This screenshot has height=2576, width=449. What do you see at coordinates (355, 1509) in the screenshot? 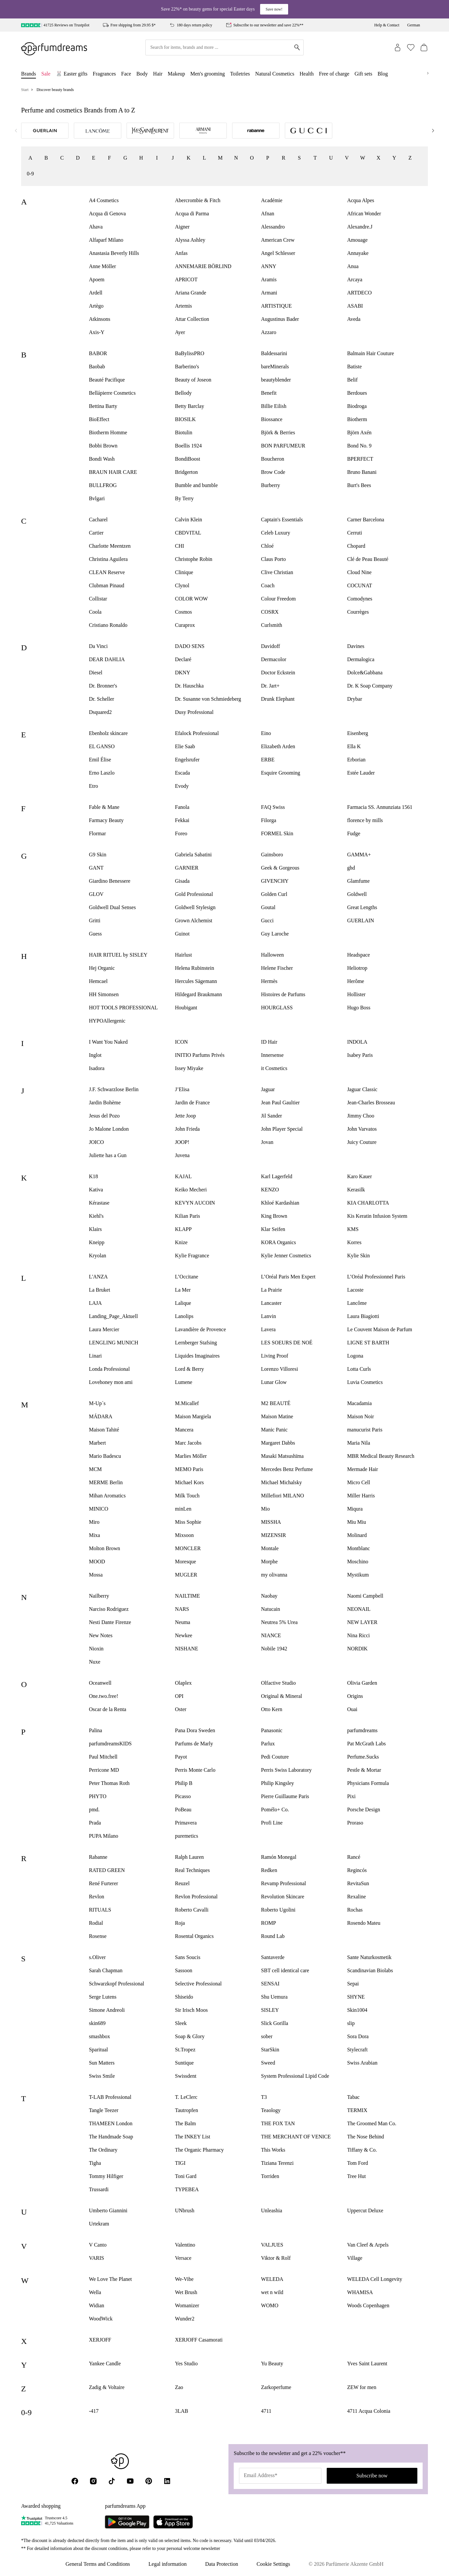
I see `Miqura` at bounding box center [355, 1509].